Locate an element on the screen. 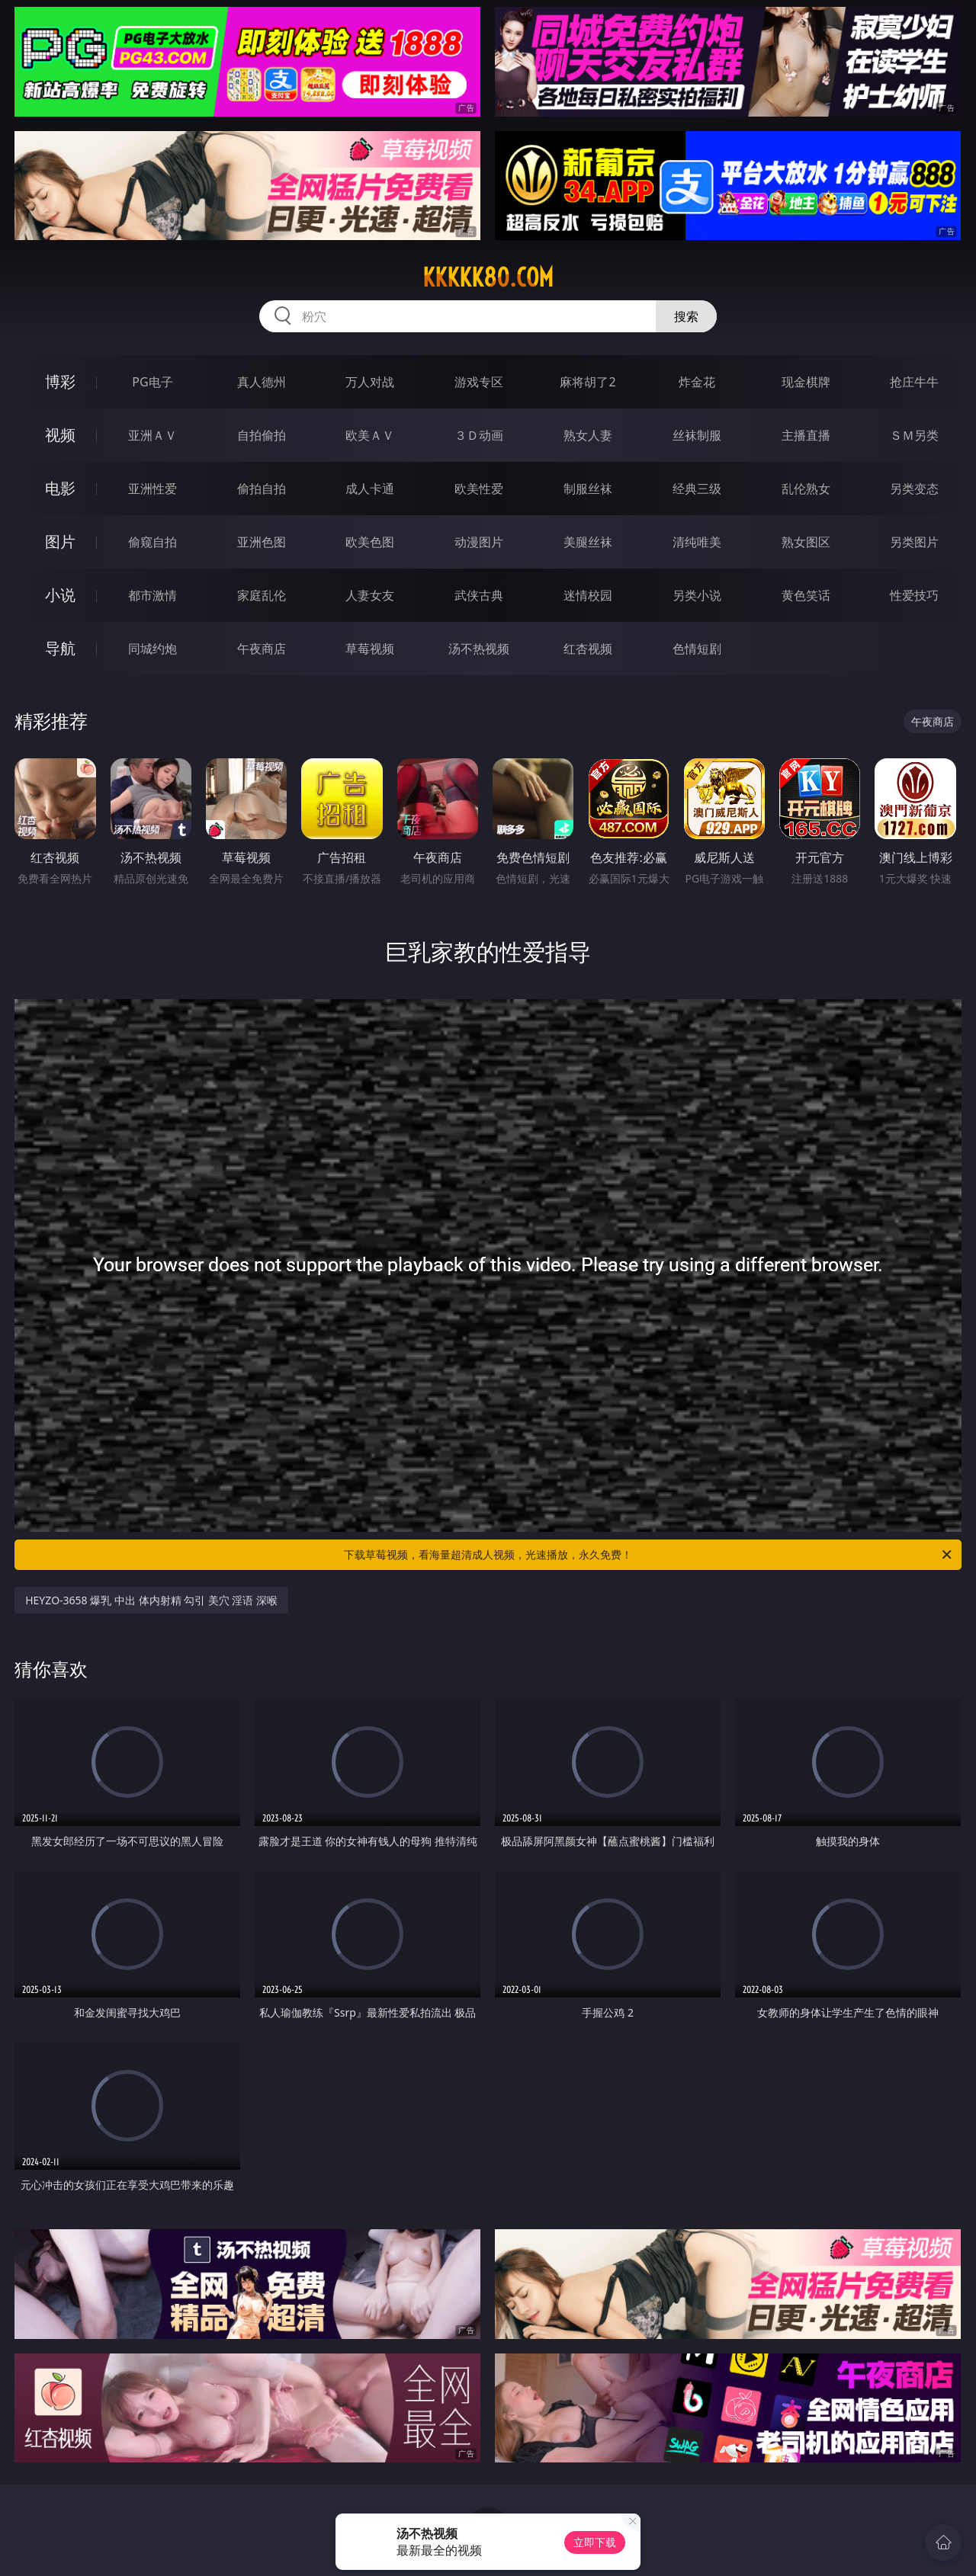  亚洲性爱 is located at coordinates (152, 488).